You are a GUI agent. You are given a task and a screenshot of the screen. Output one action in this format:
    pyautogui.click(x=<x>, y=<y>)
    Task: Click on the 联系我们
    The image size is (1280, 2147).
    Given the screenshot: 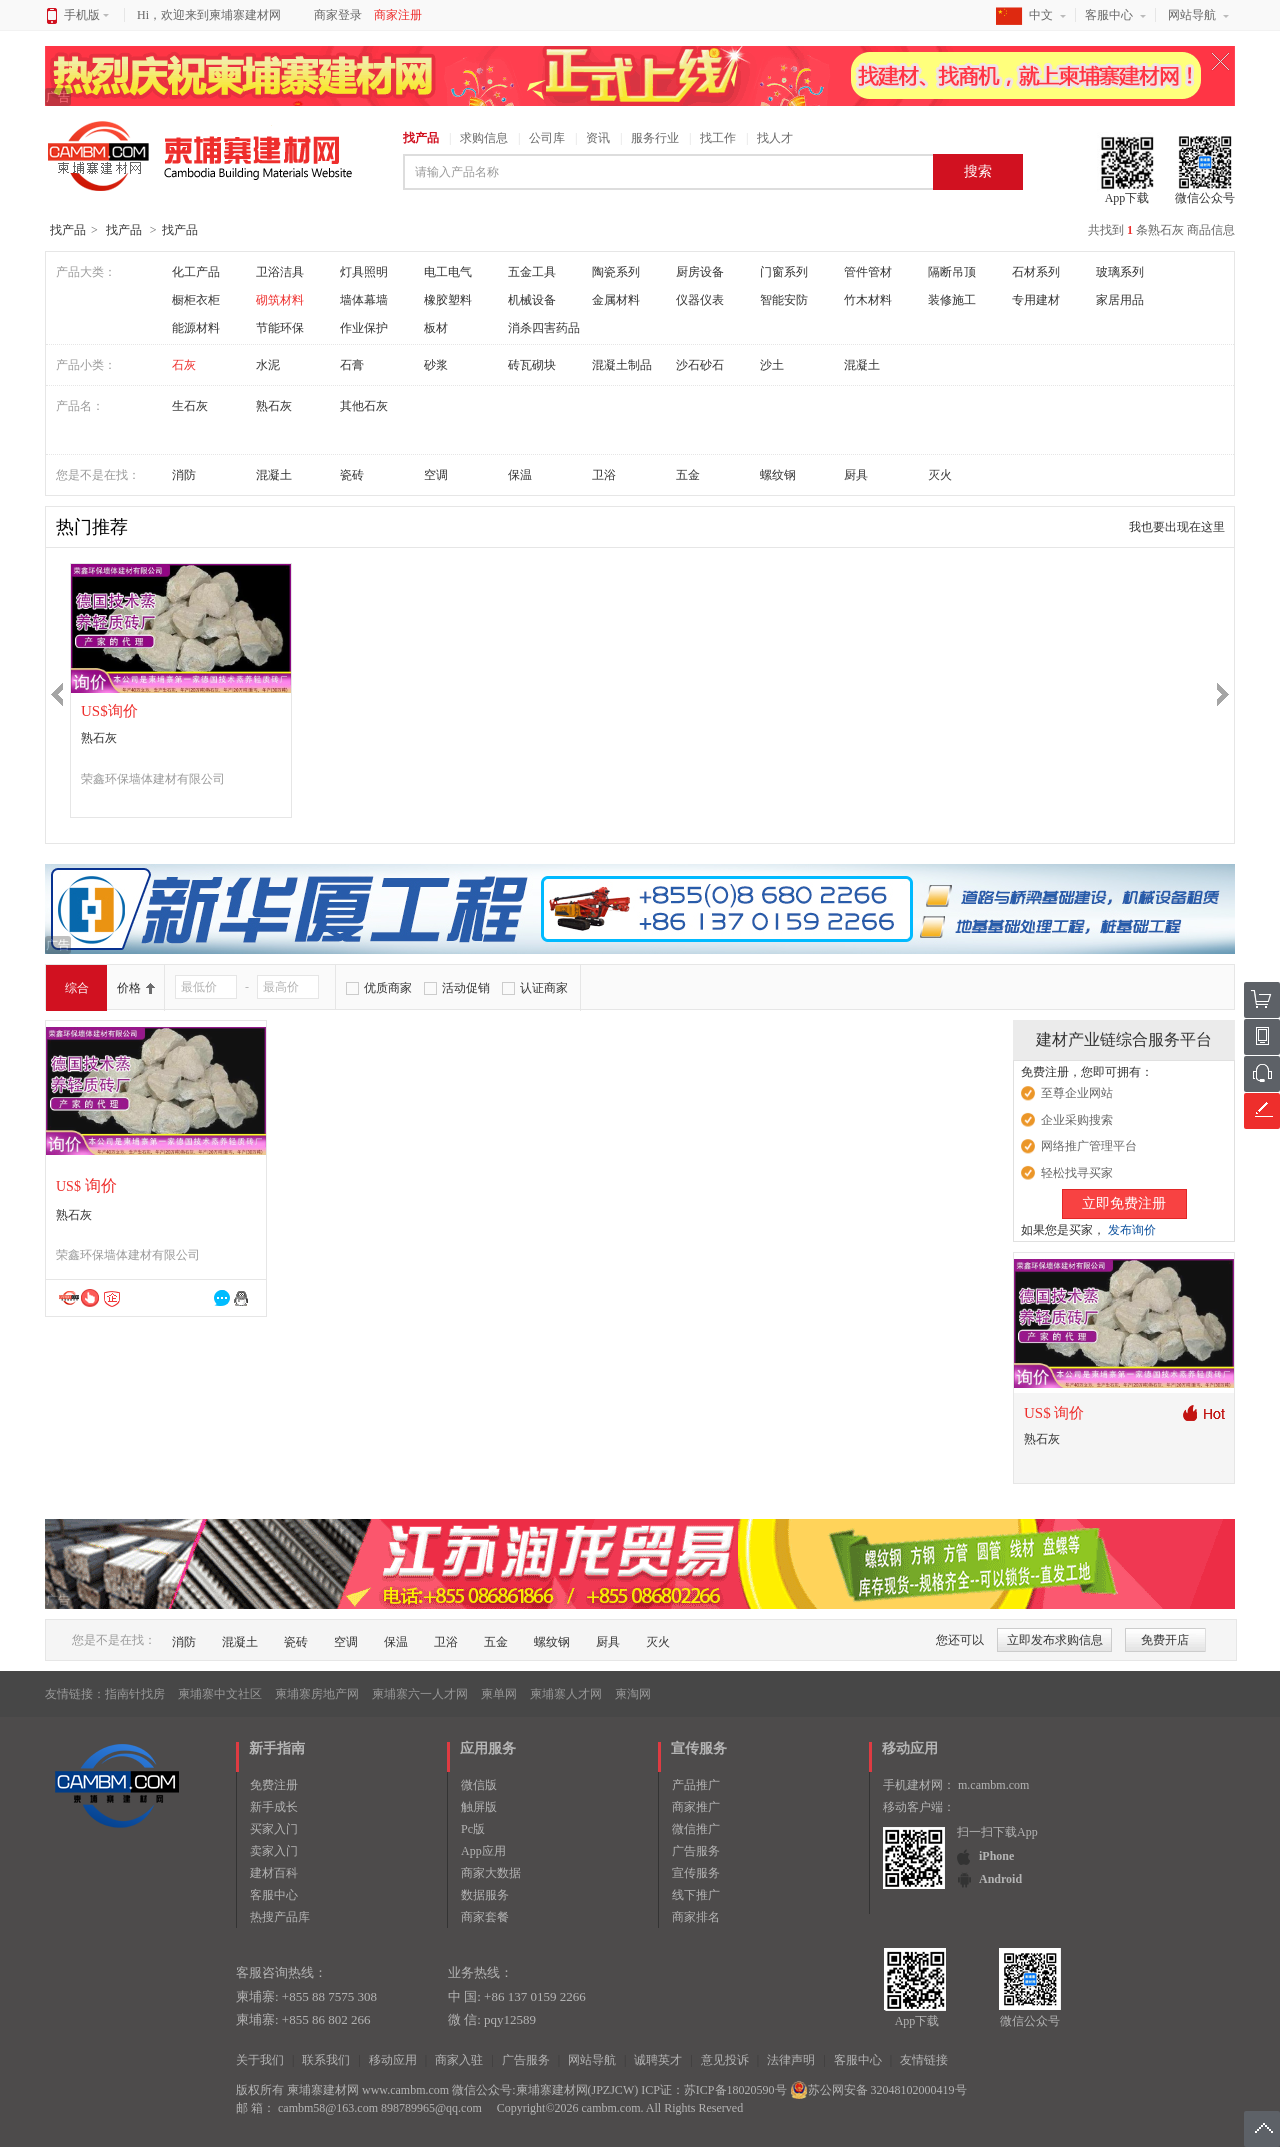 What is the action you would take?
    pyautogui.click(x=326, y=2060)
    